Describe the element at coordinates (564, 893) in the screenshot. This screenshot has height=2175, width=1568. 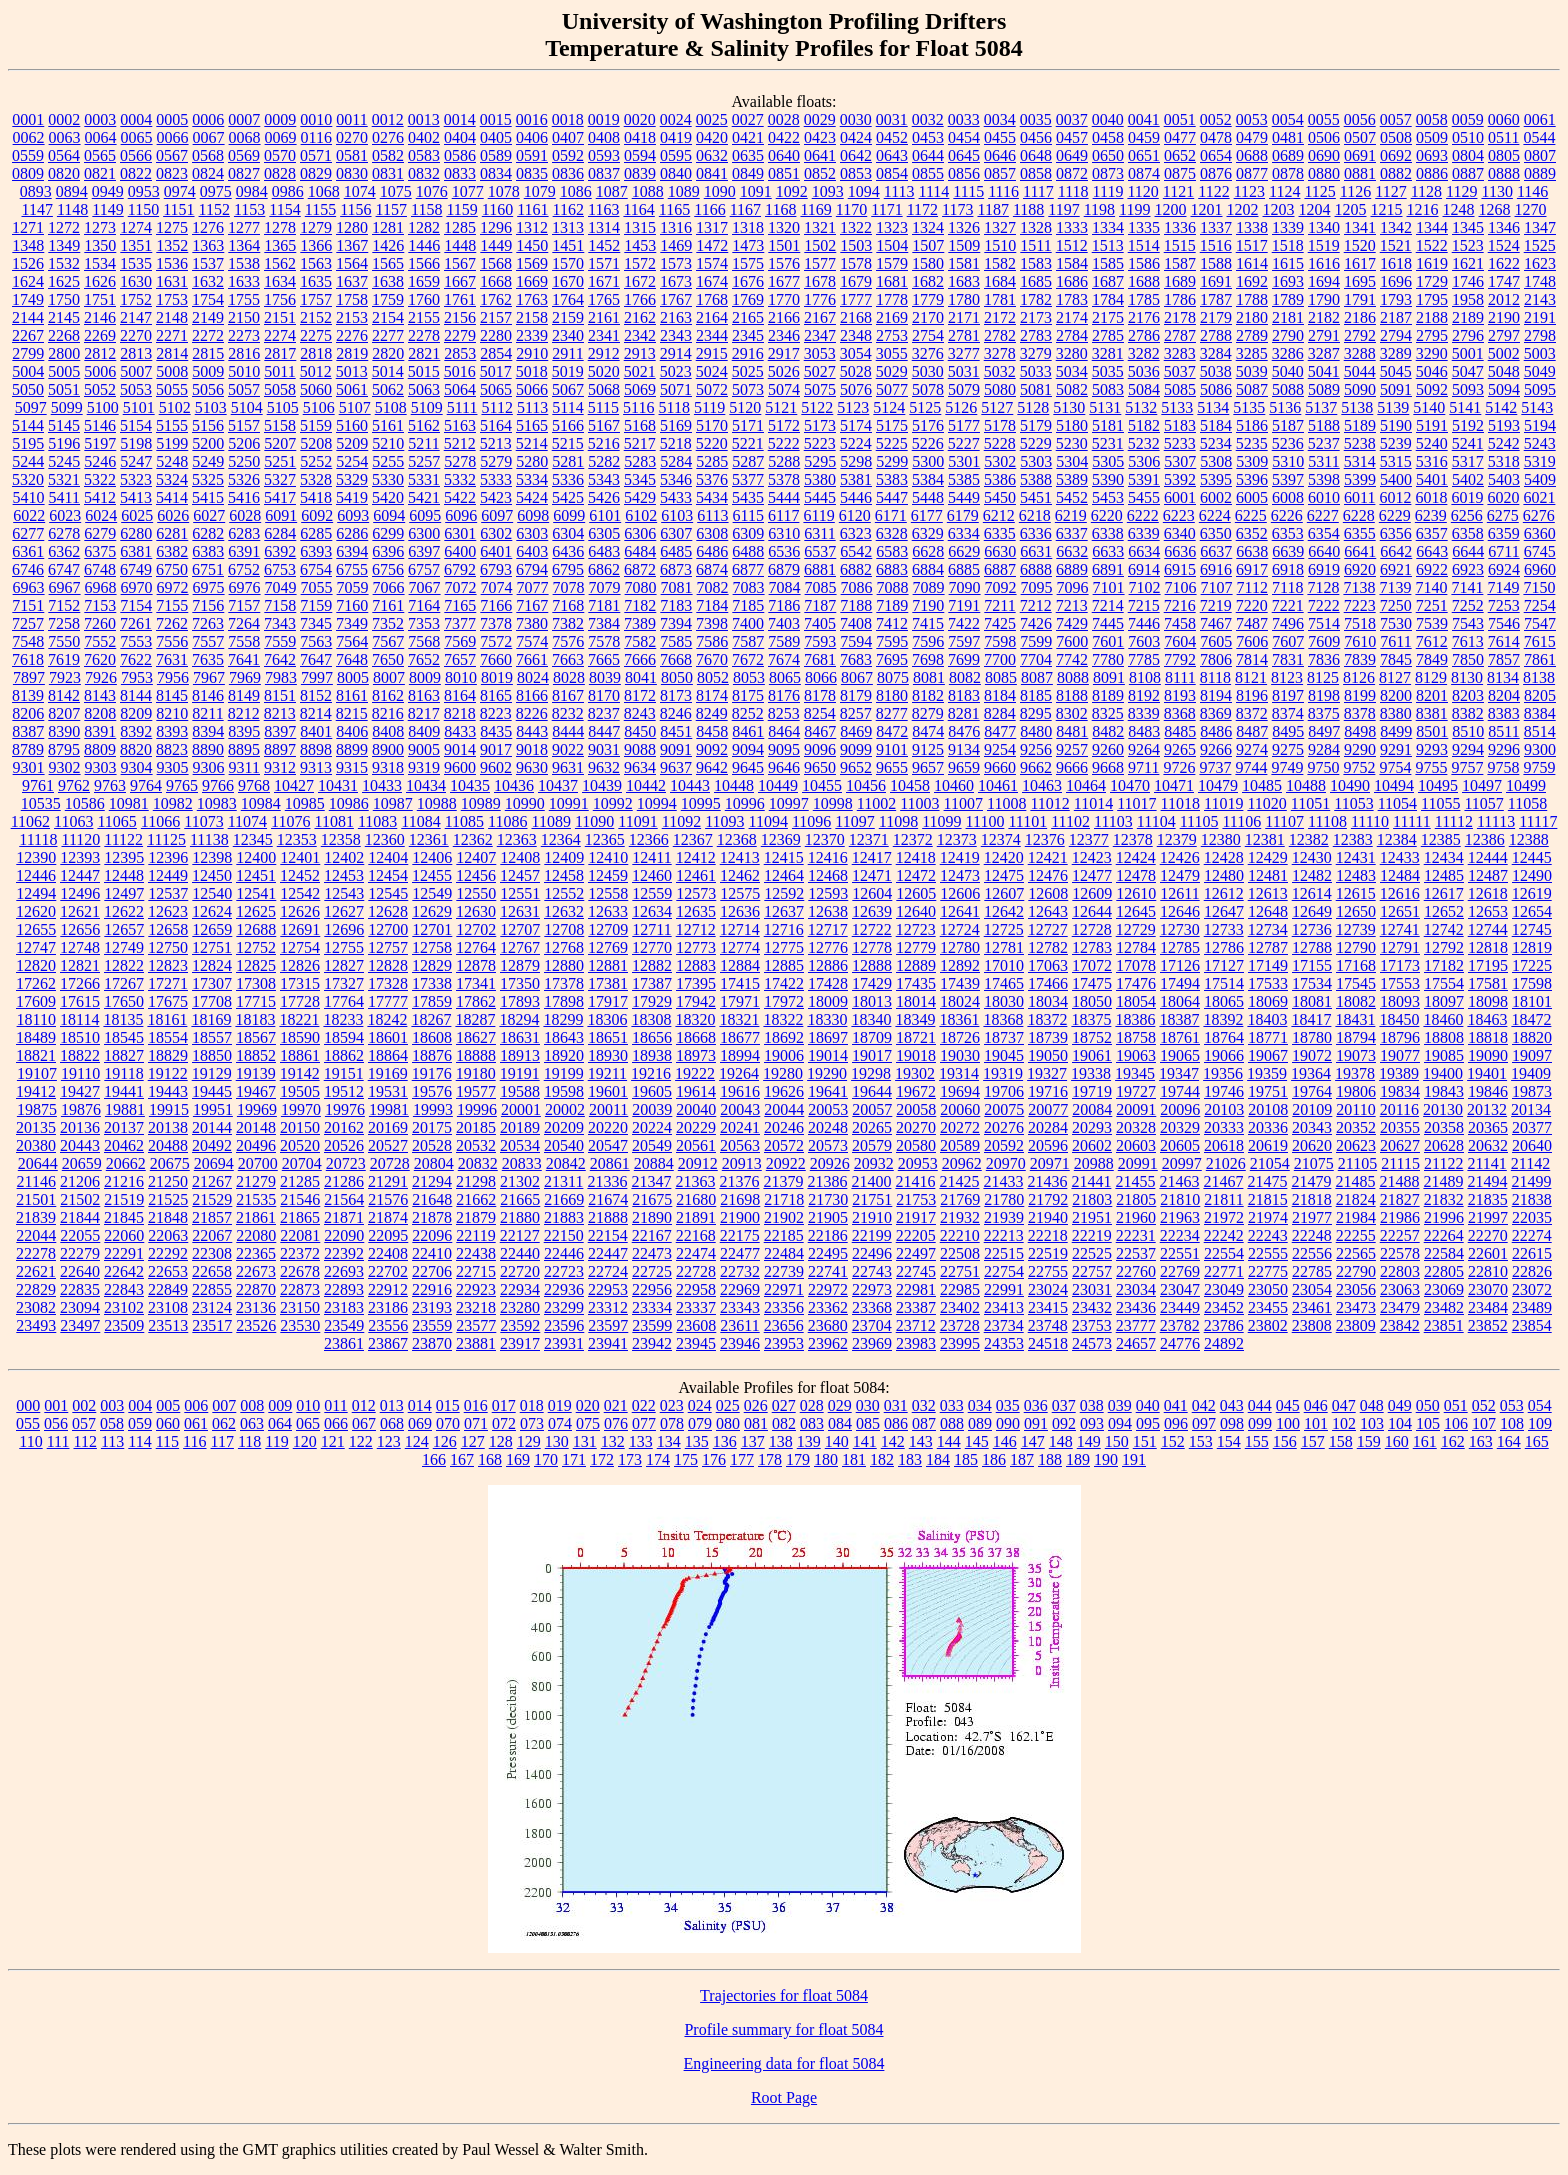
I see `12552` at that location.